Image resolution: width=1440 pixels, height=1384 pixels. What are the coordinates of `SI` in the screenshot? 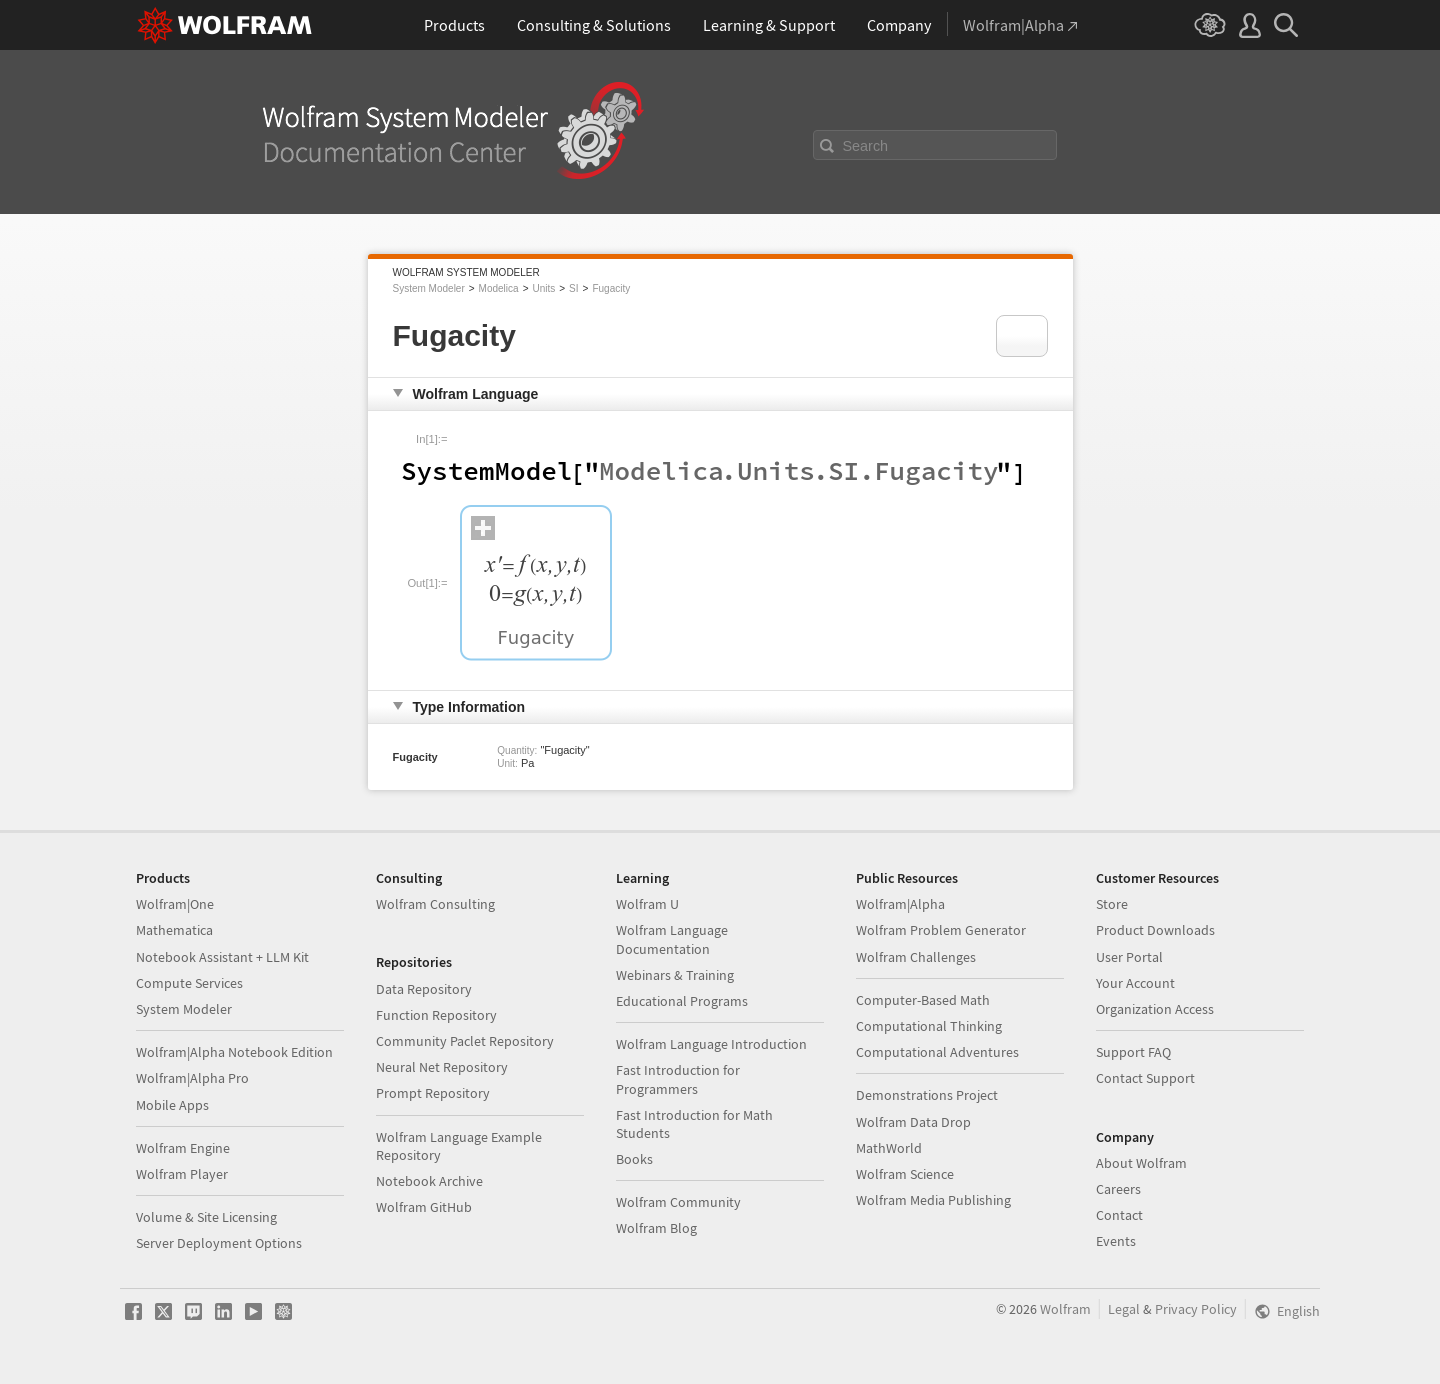 It's located at (573, 288).